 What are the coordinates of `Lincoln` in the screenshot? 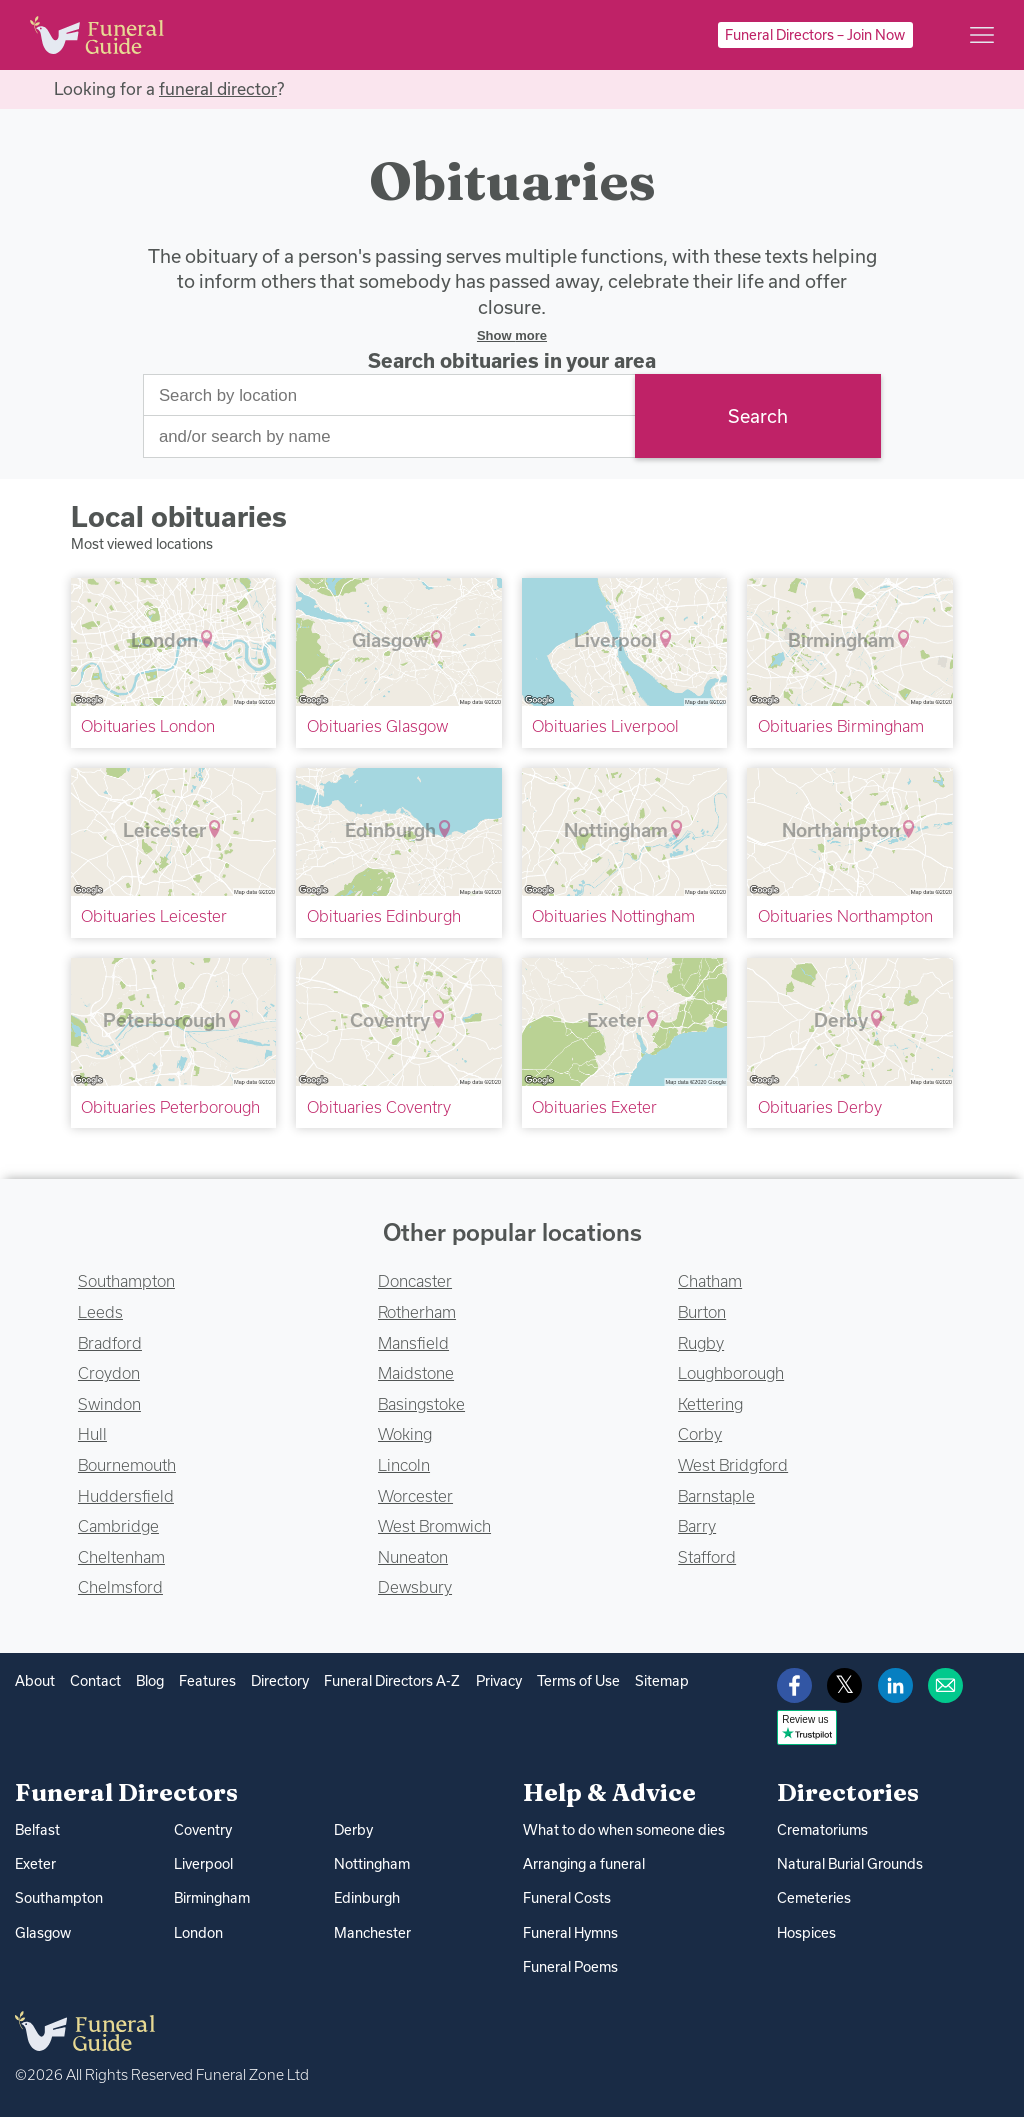 It's located at (404, 1465).